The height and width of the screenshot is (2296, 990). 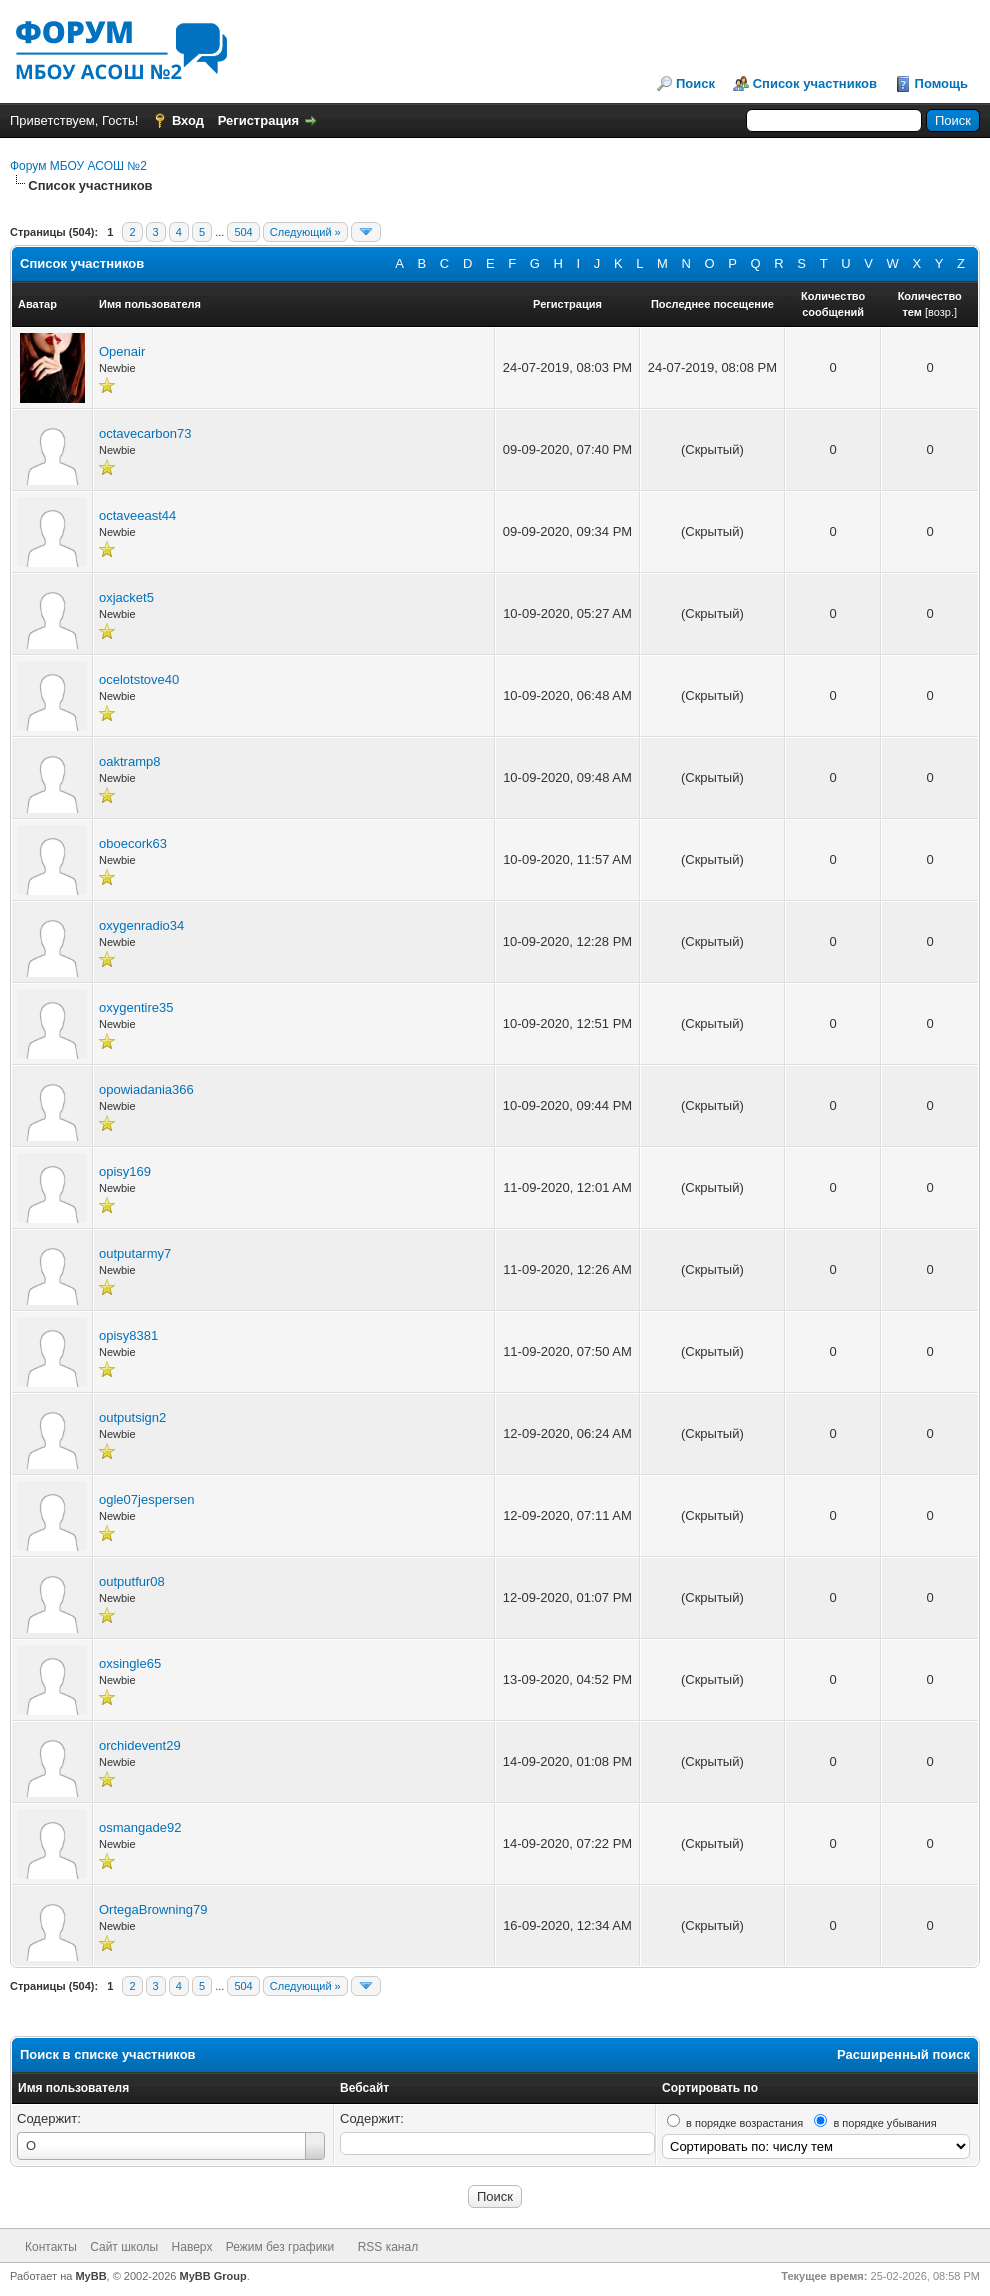 I want to click on oxygentire35, so click(x=136, y=1007).